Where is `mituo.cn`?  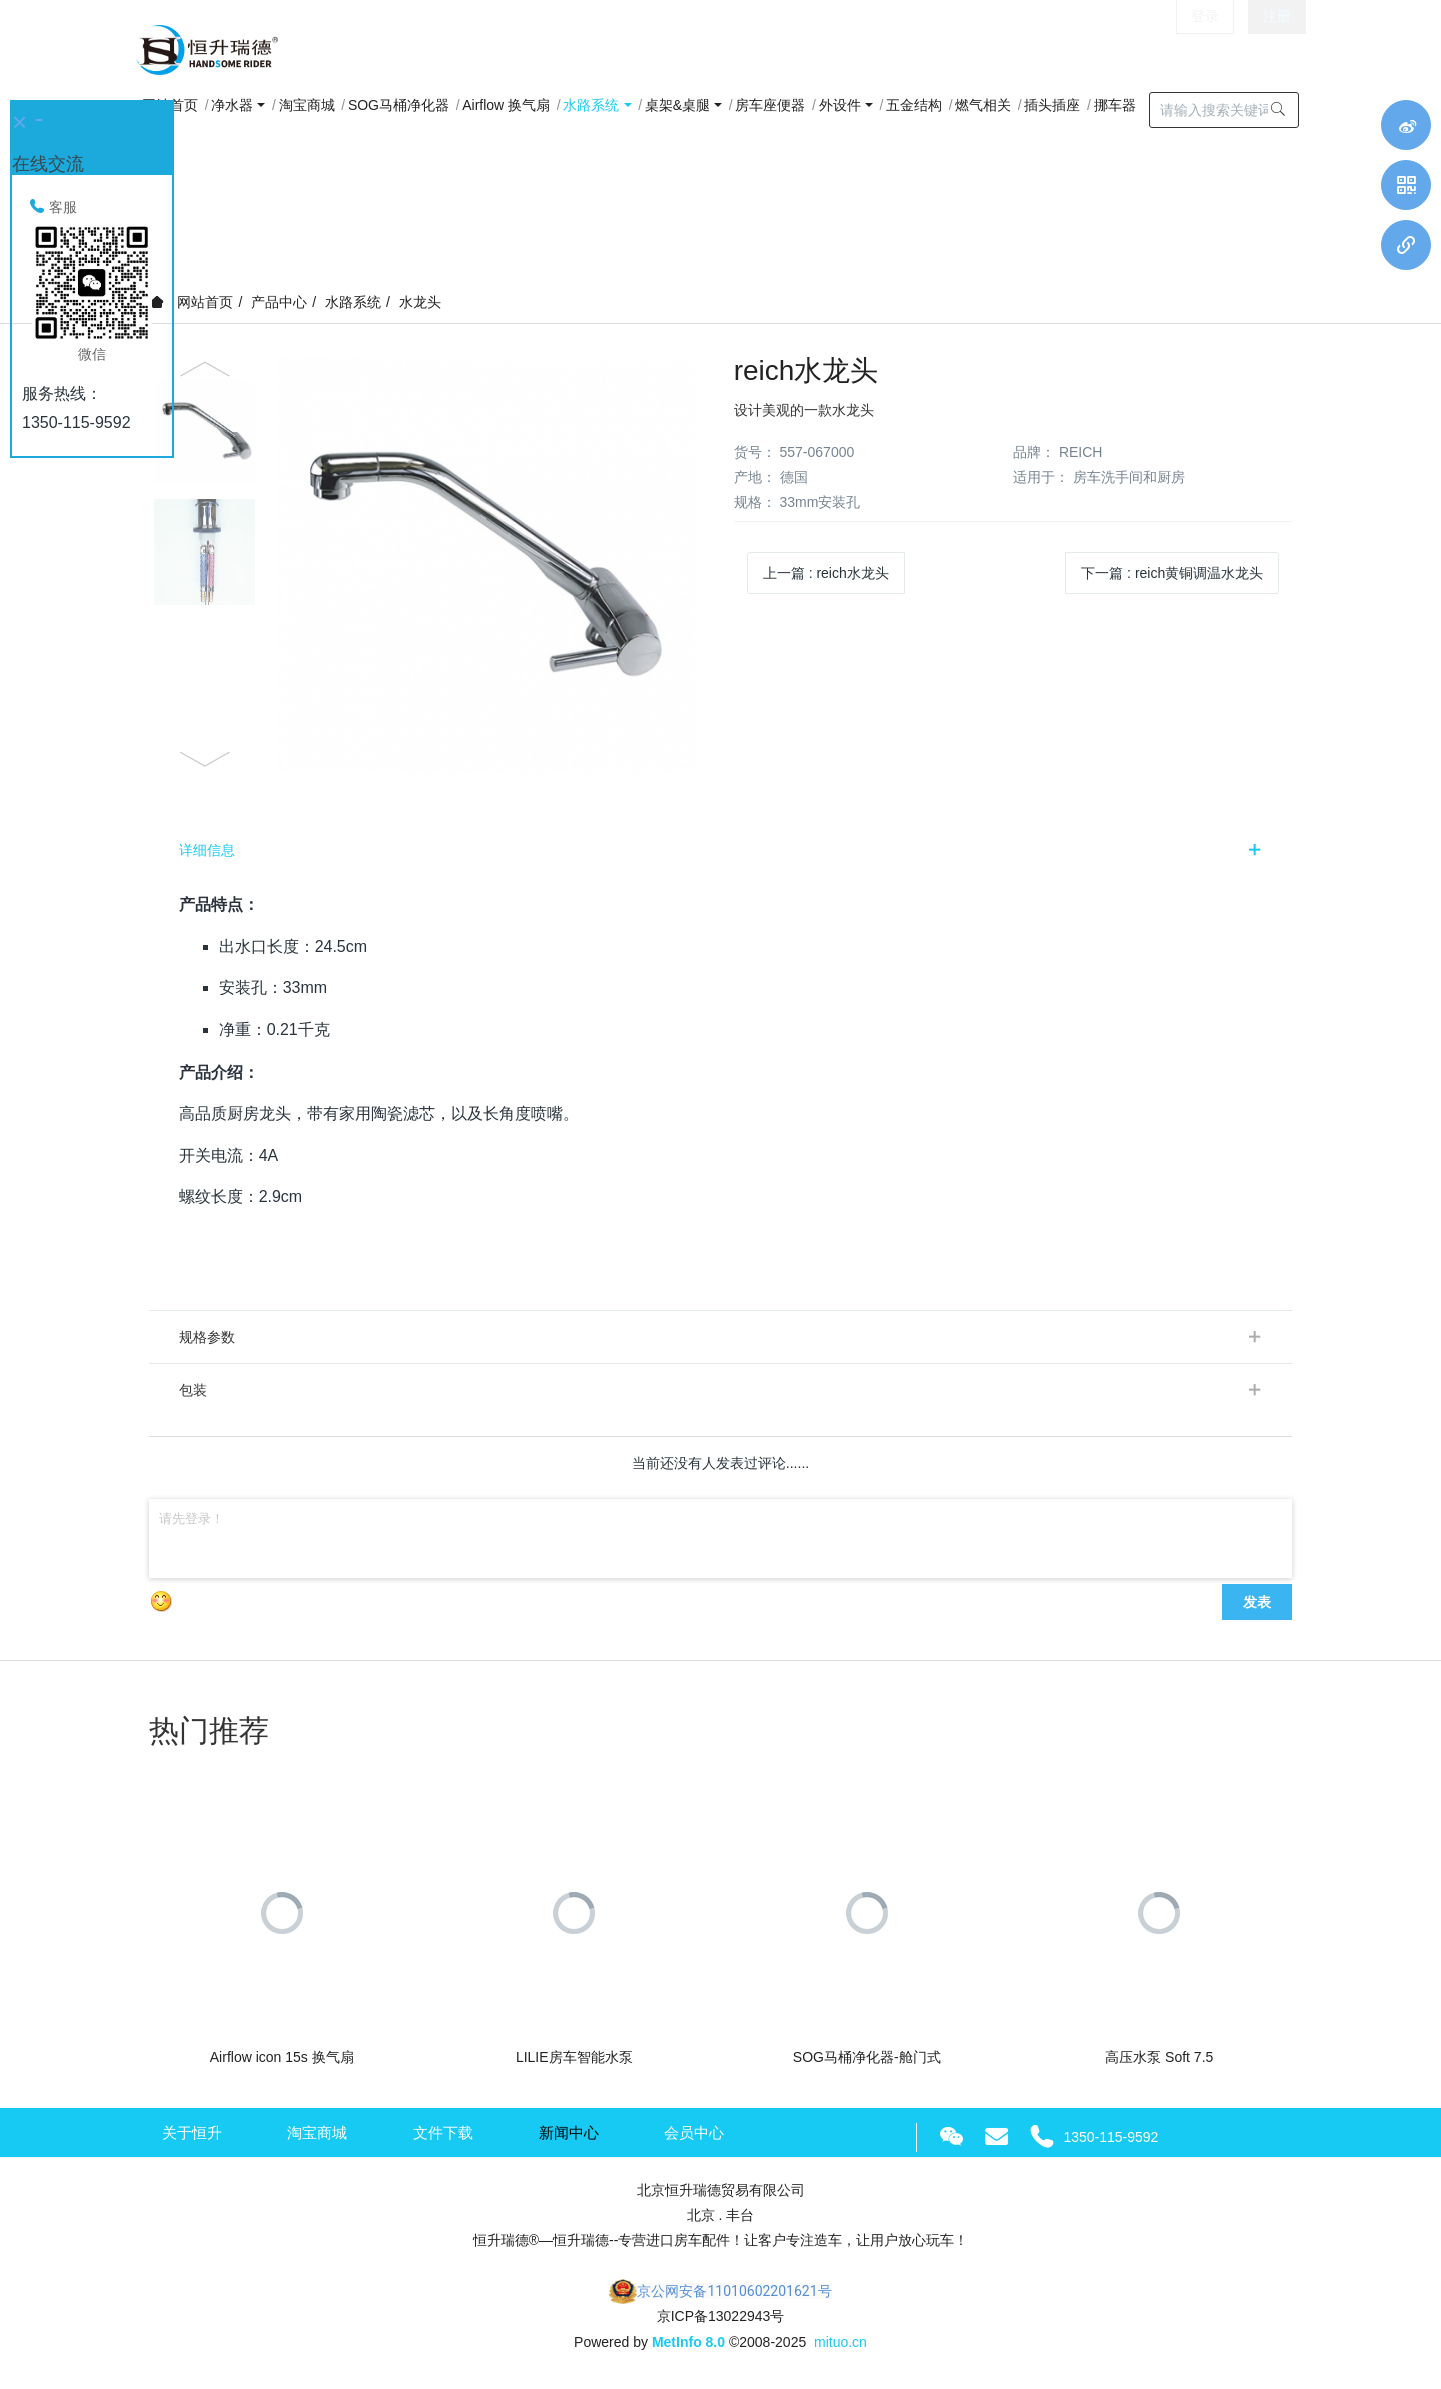
mituo.cn is located at coordinates (840, 2342).